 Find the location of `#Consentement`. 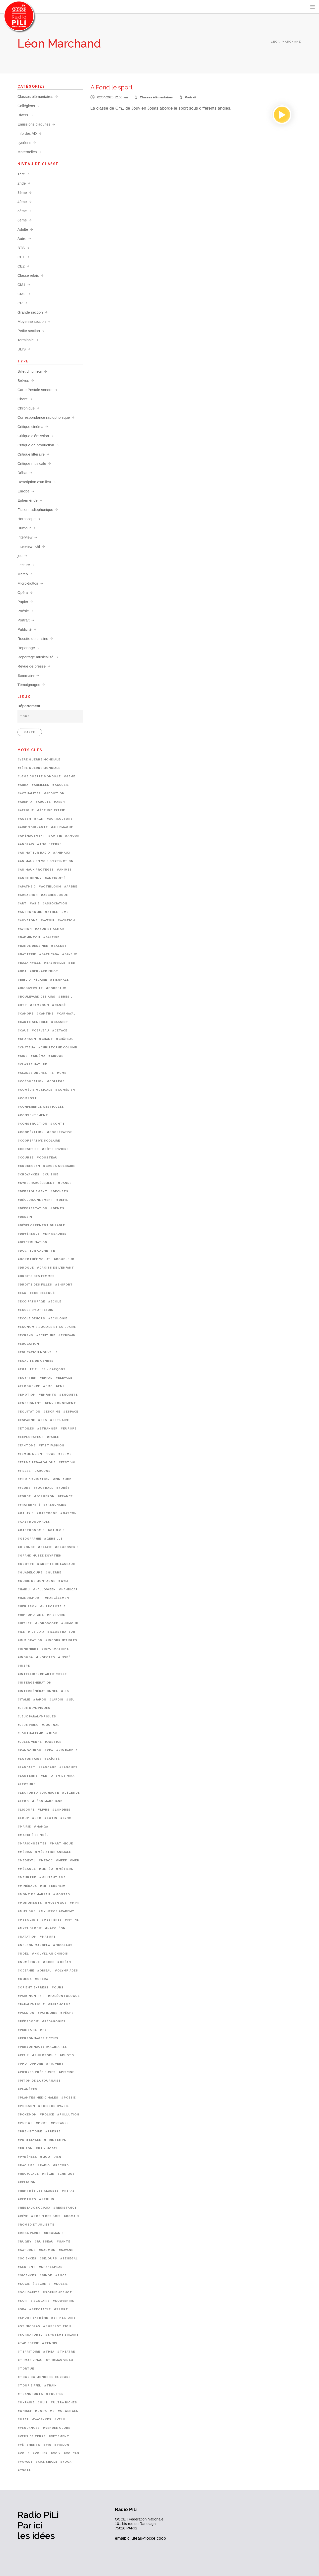

#Consentement is located at coordinates (32, 1115).